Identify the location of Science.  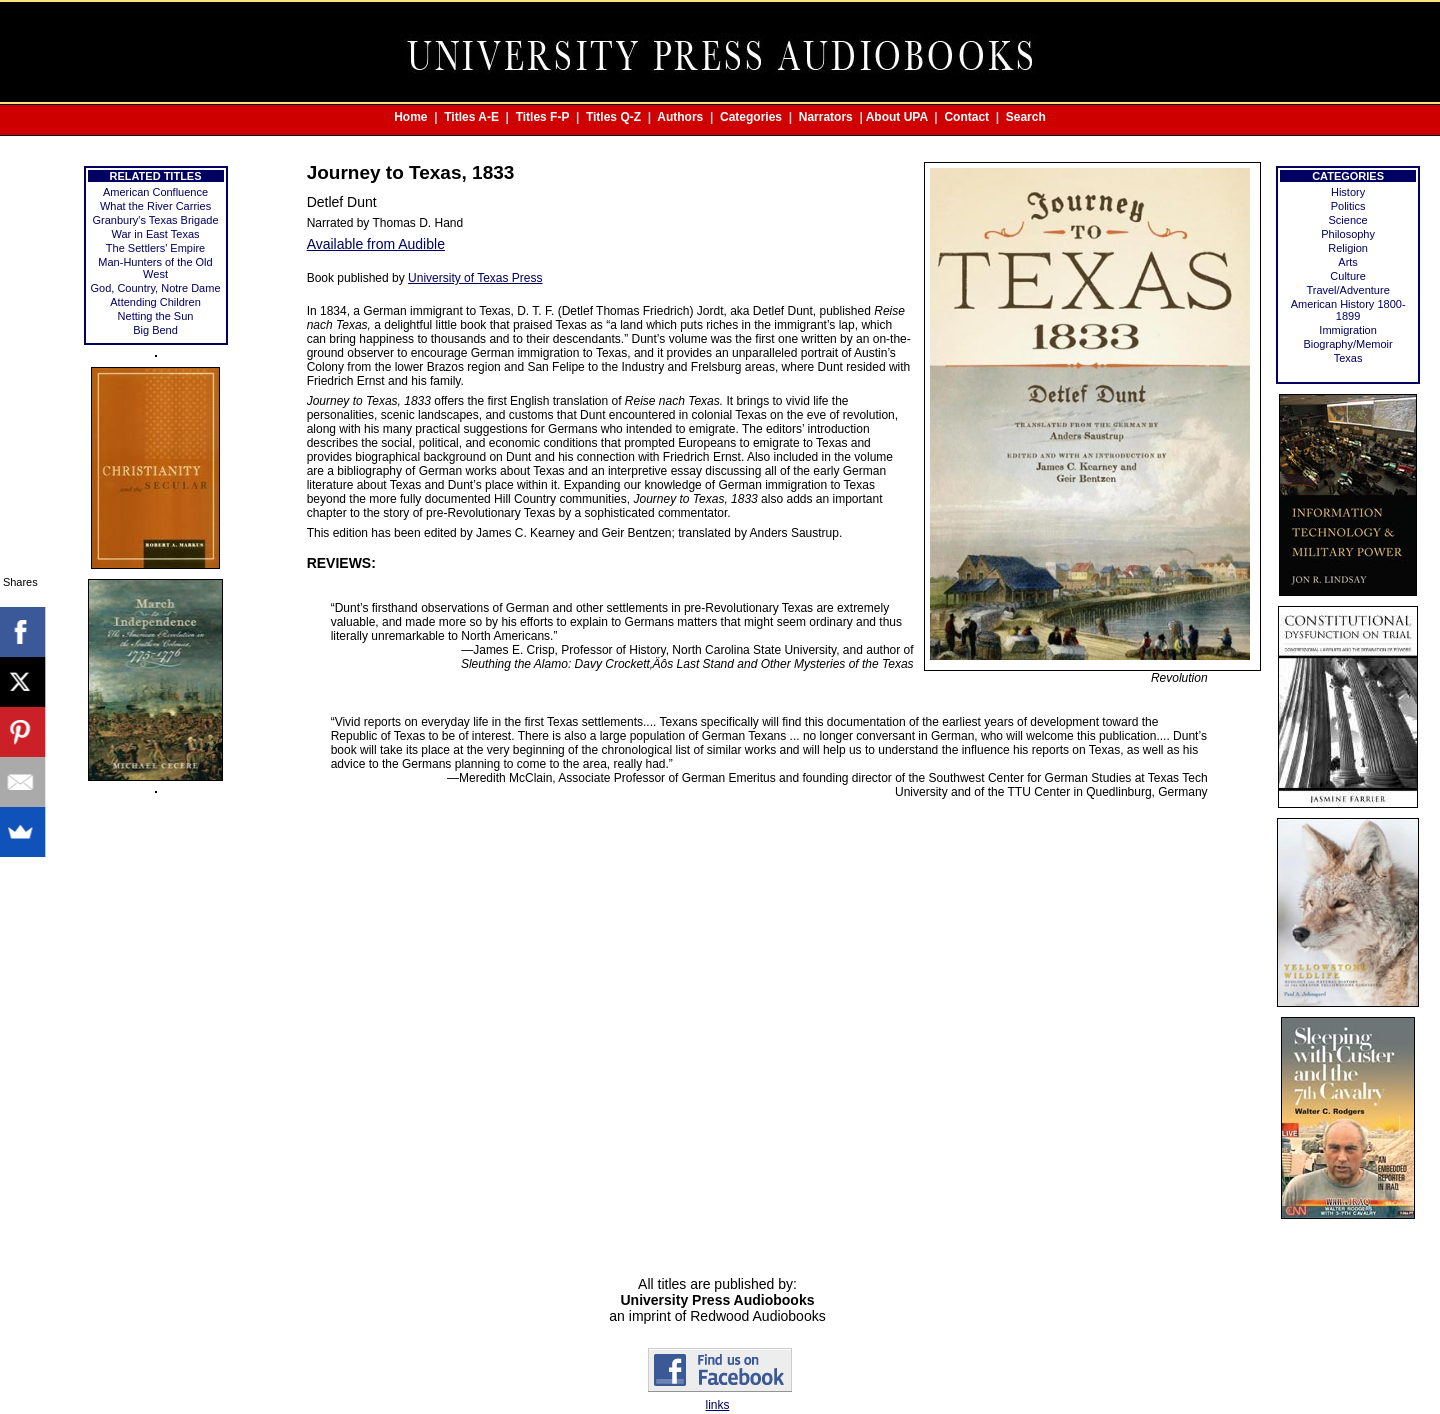
(1348, 220).